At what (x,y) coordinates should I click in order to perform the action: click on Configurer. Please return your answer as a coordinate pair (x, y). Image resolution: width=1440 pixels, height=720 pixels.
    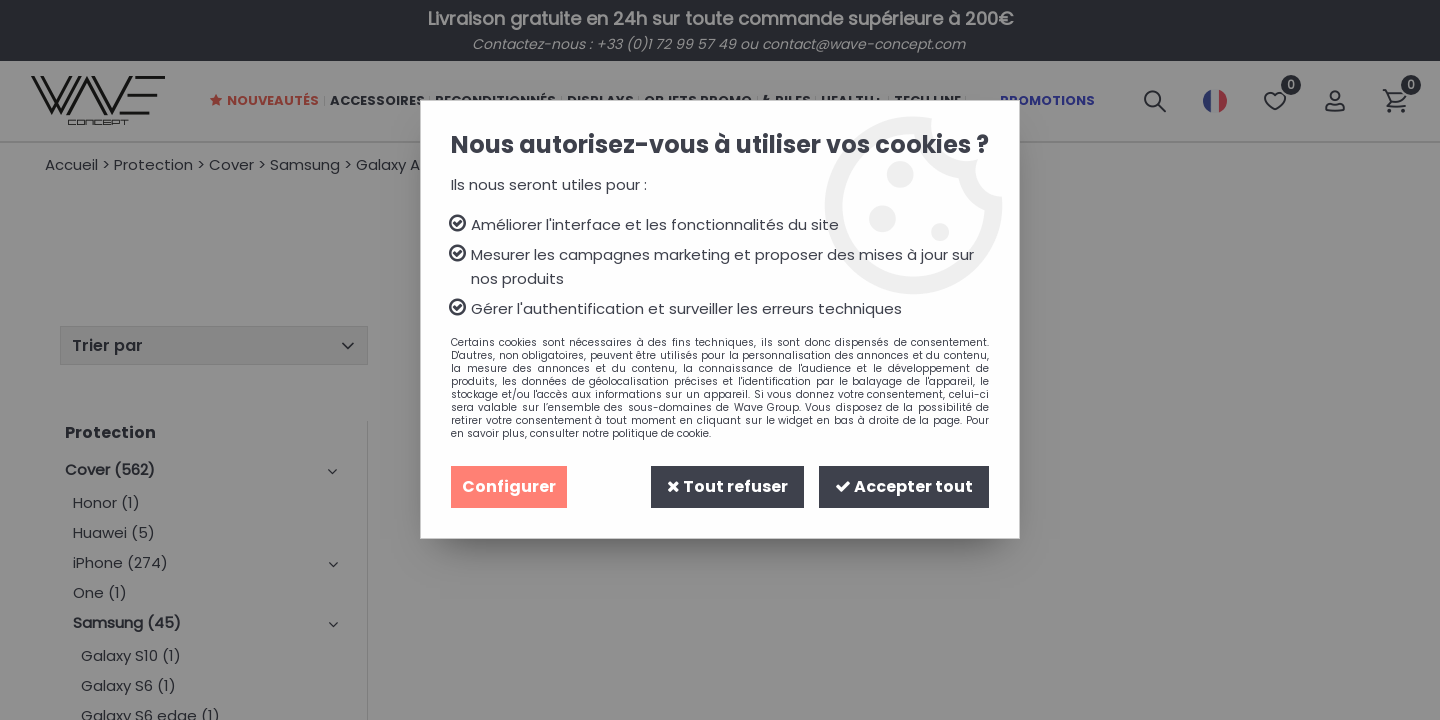
    Looking at the image, I should click on (509, 486).